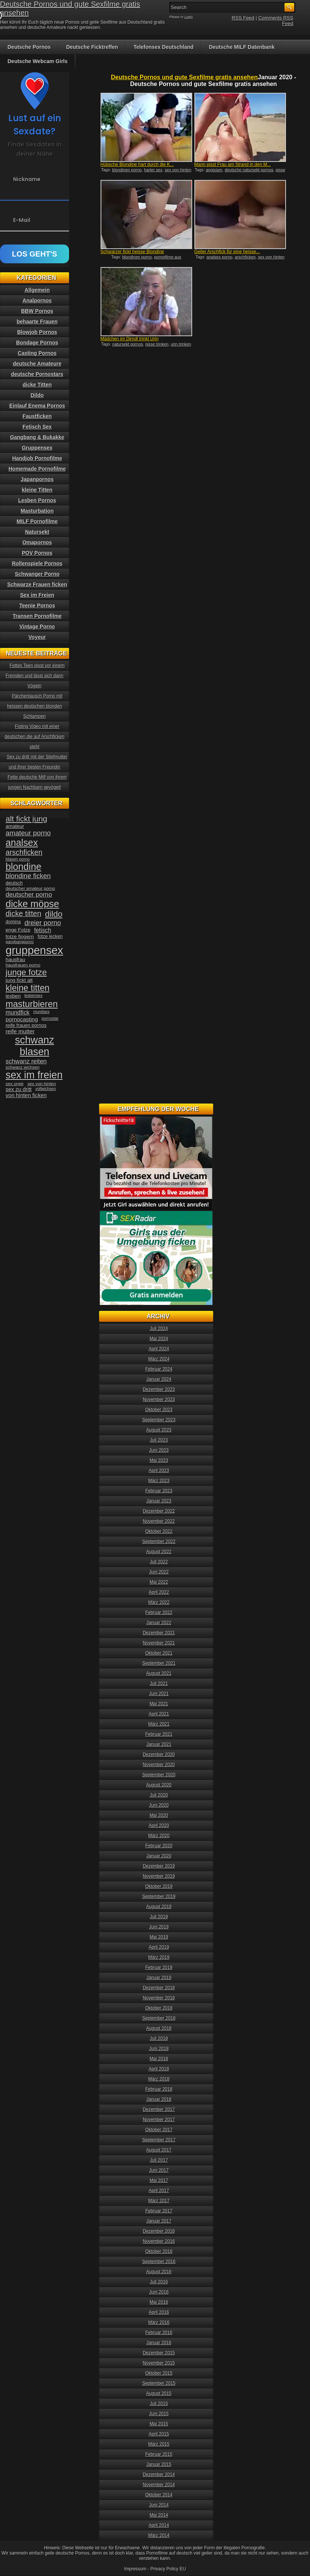  What do you see at coordinates (158, 2332) in the screenshot?
I see `Februar 2016` at bounding box center [158, 2332].